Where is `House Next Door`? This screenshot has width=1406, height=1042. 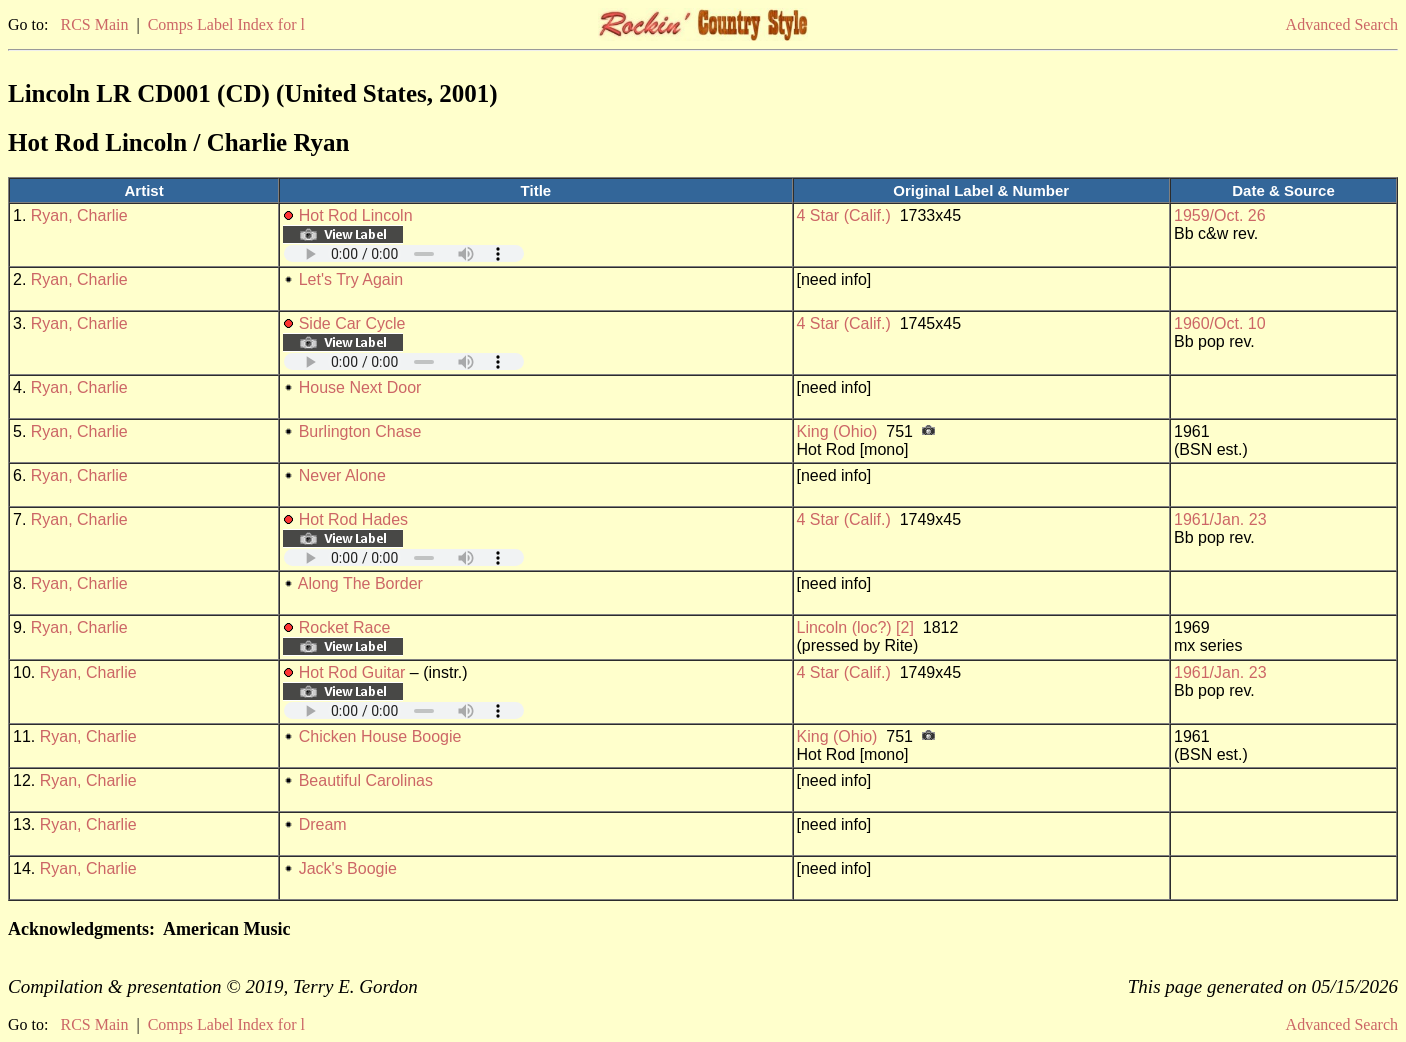 House Next Door is located at coordinates (360, 387).